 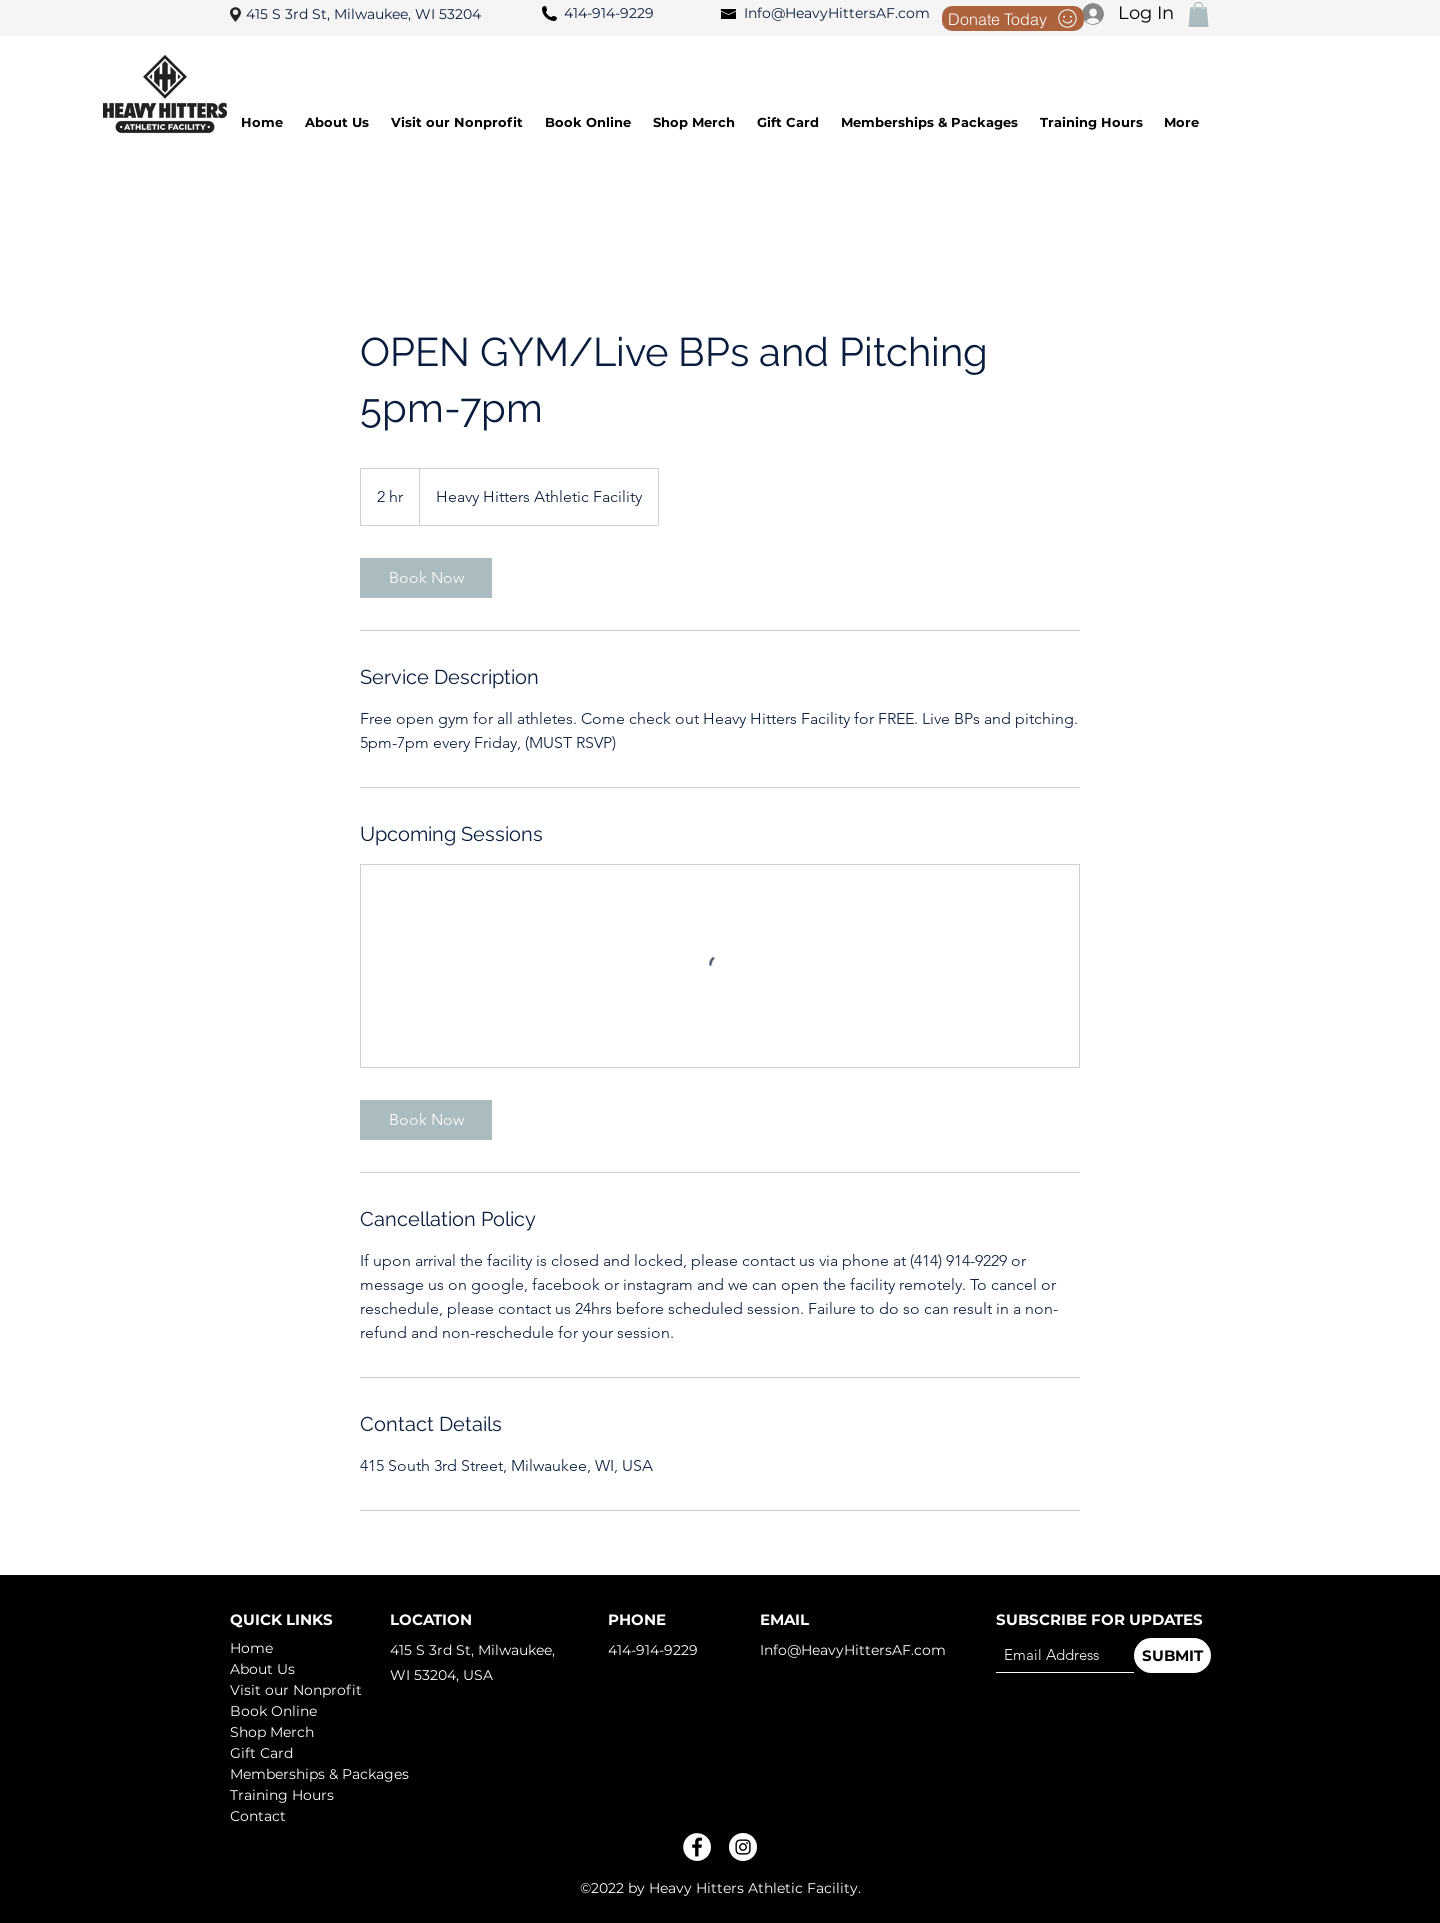 I want to click on Memberships & Packages, so click(x=300, y=1774).